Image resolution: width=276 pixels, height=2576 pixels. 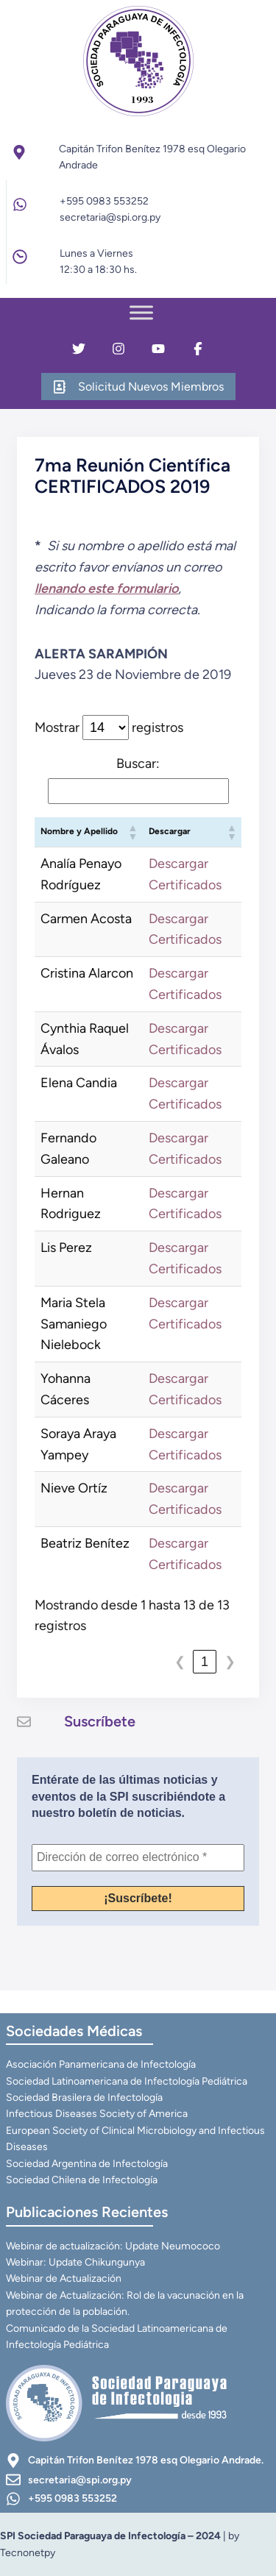 What do you see at coordinates (97, 2113) in the screenshot?
I see `Infectious Diseases Society of America` at bounding box center [97, 2113].